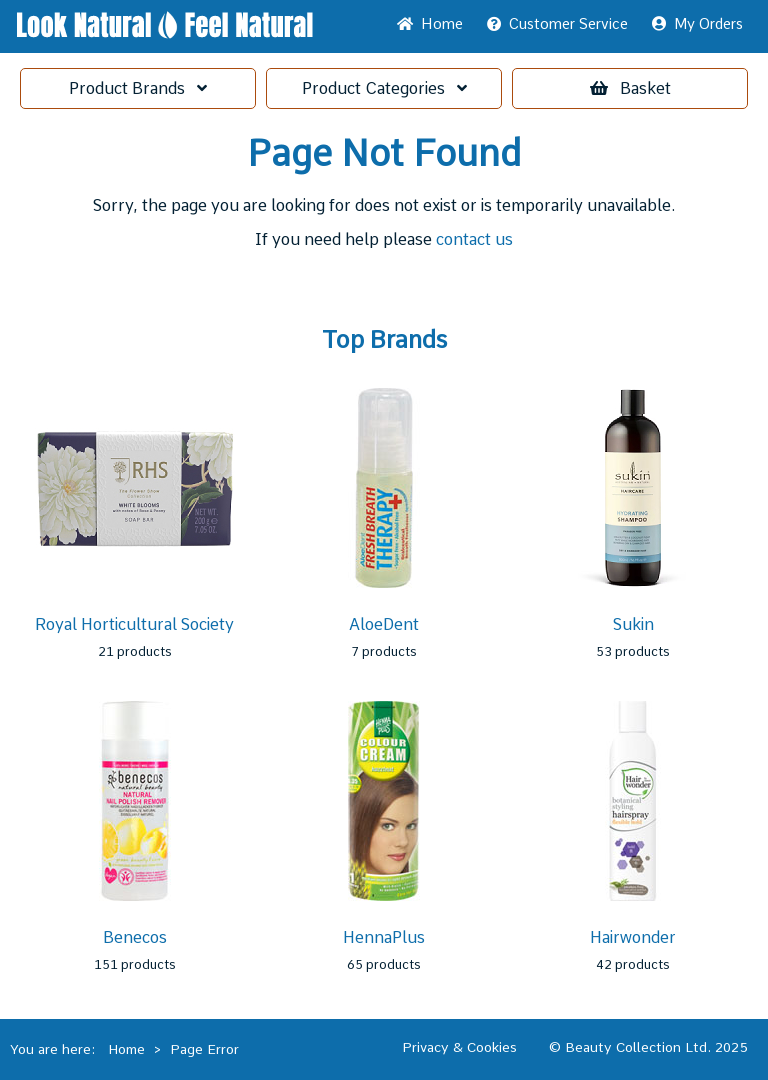 Image resolution: width=768 pixels, height=1080 pixels. Describe the element at coordinates (648, 1047) in the screenshot. I see `© Beauty Collection Ltd. 2025` at that location.